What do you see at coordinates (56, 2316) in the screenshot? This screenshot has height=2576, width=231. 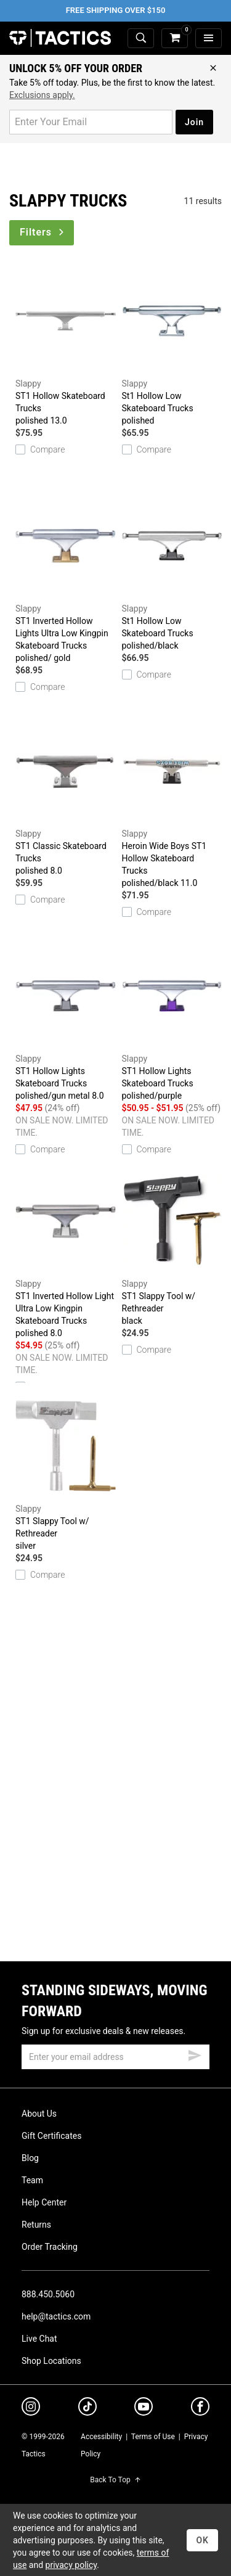 I see `help@tactics.com` at bounding box center [56, 2316].